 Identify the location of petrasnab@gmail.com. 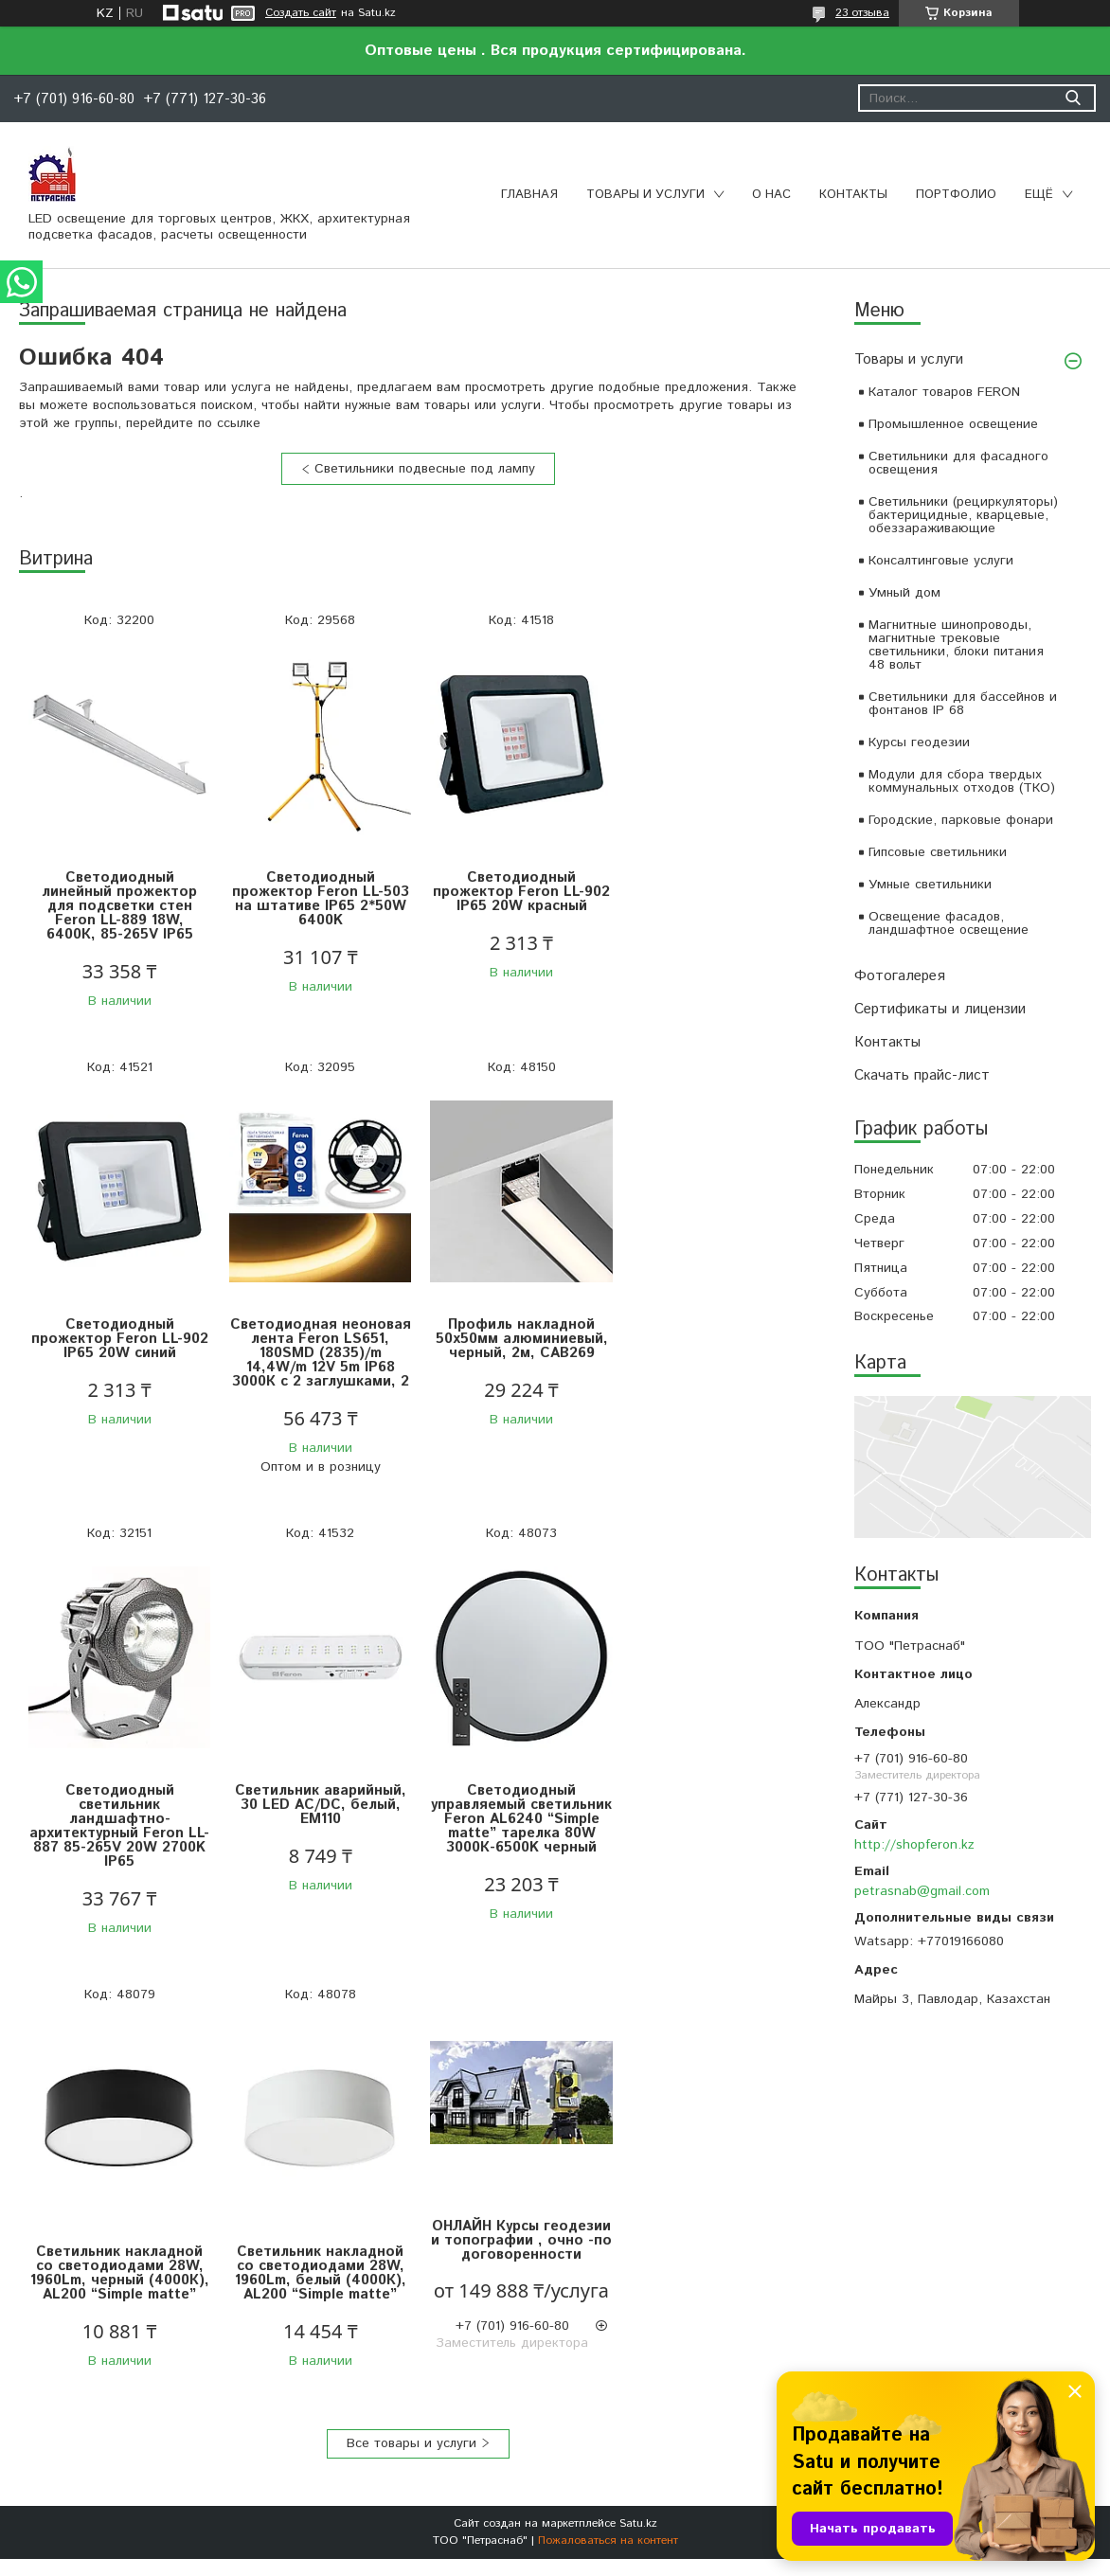
(922, 1891).